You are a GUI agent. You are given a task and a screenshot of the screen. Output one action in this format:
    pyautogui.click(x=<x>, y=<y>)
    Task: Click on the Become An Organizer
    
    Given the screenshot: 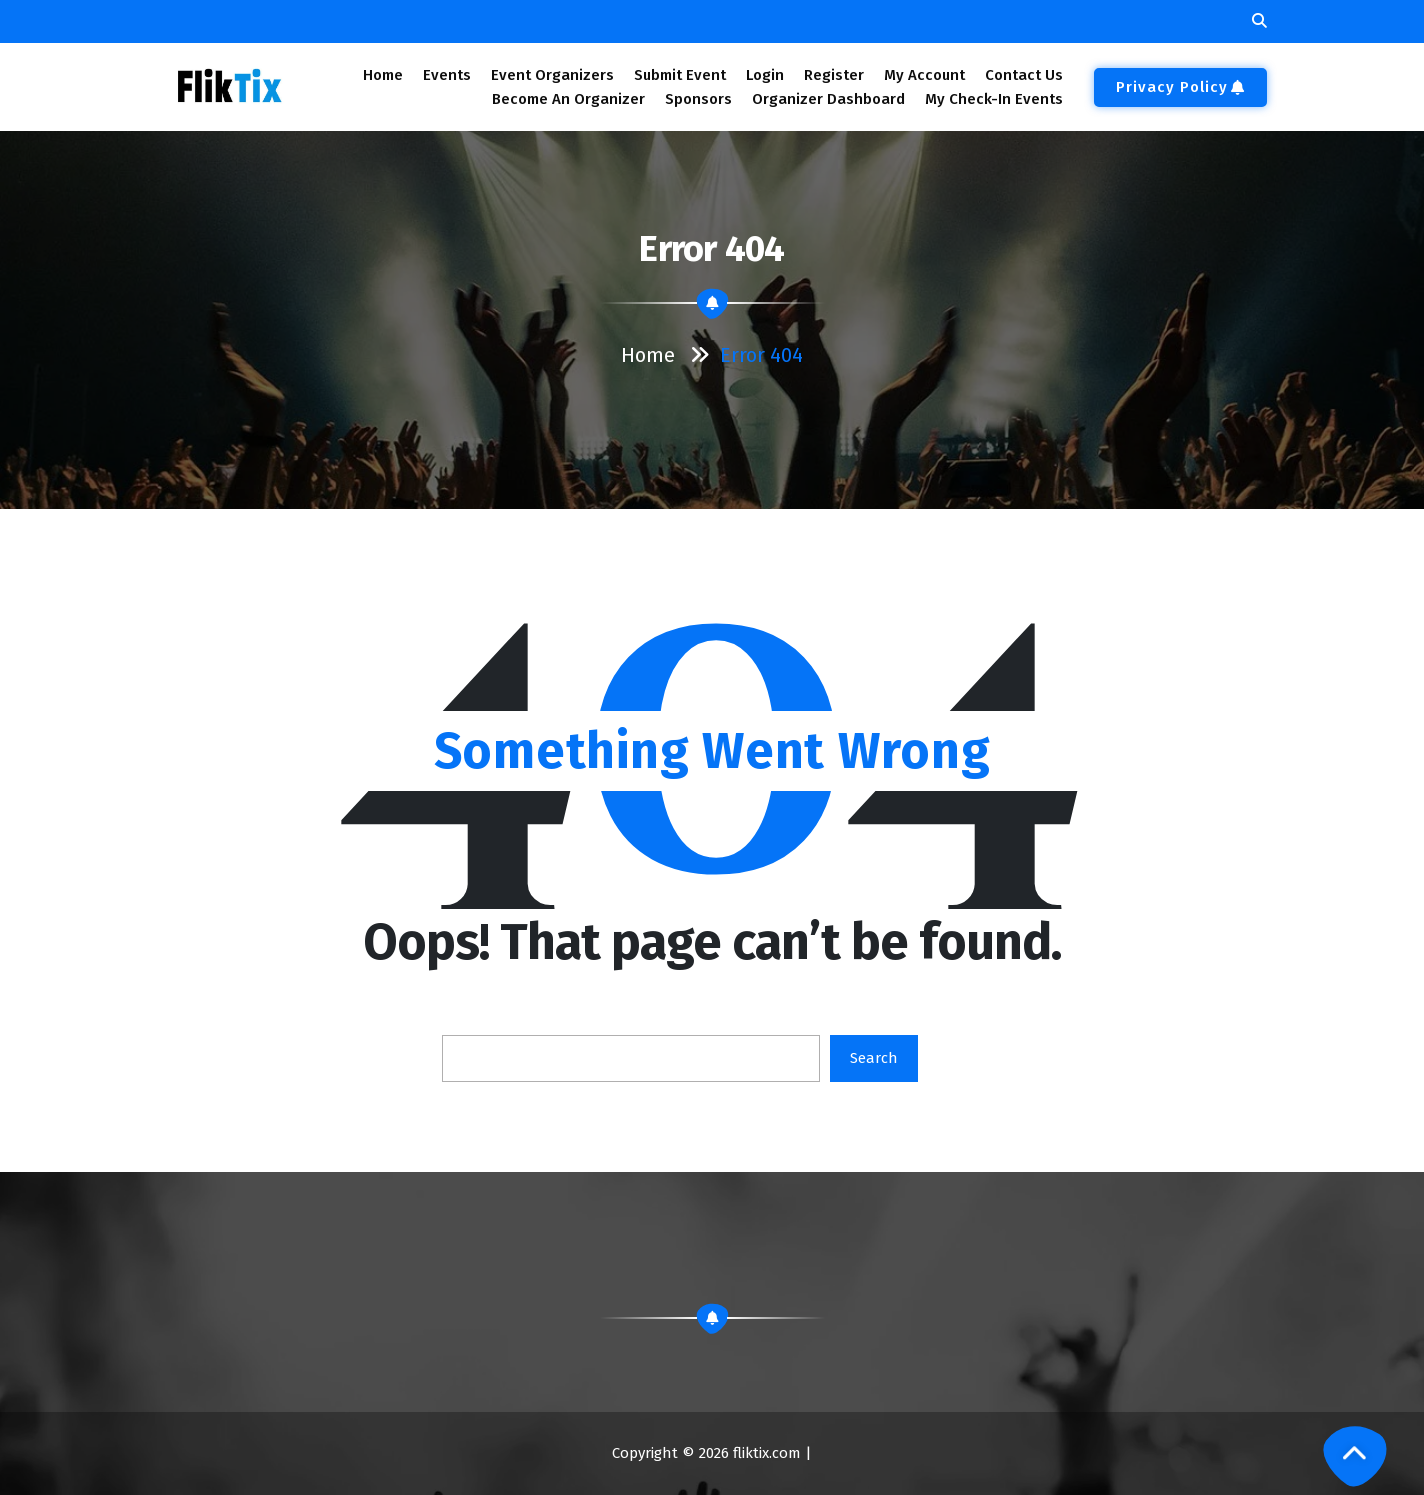 What is the action you would take?
    pyautogui.click(x=568, y=99)
    